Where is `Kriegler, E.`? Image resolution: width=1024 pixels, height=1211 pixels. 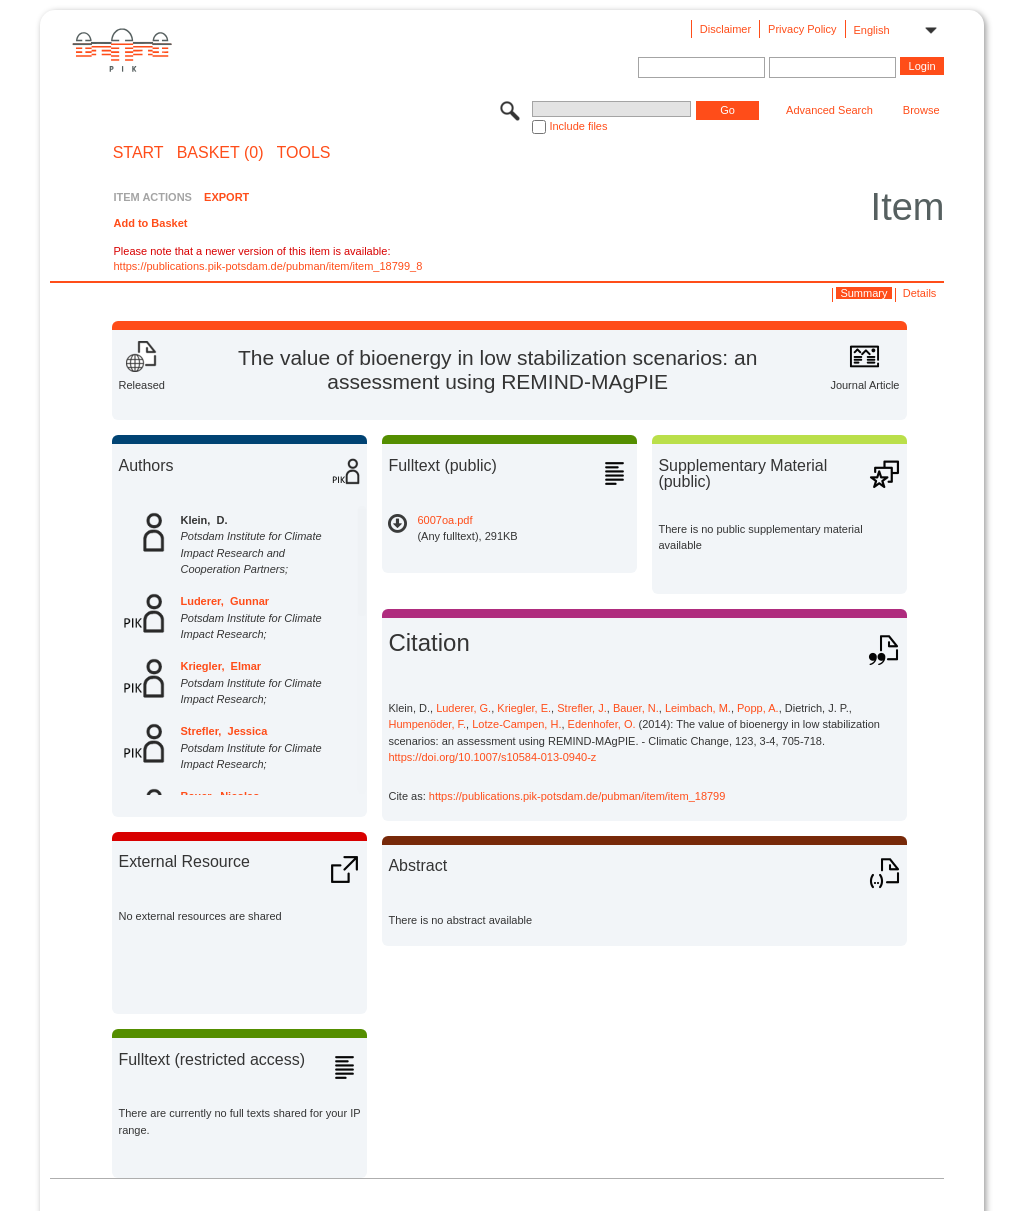 Kriegler, E. is located at coordinates (524, 708).